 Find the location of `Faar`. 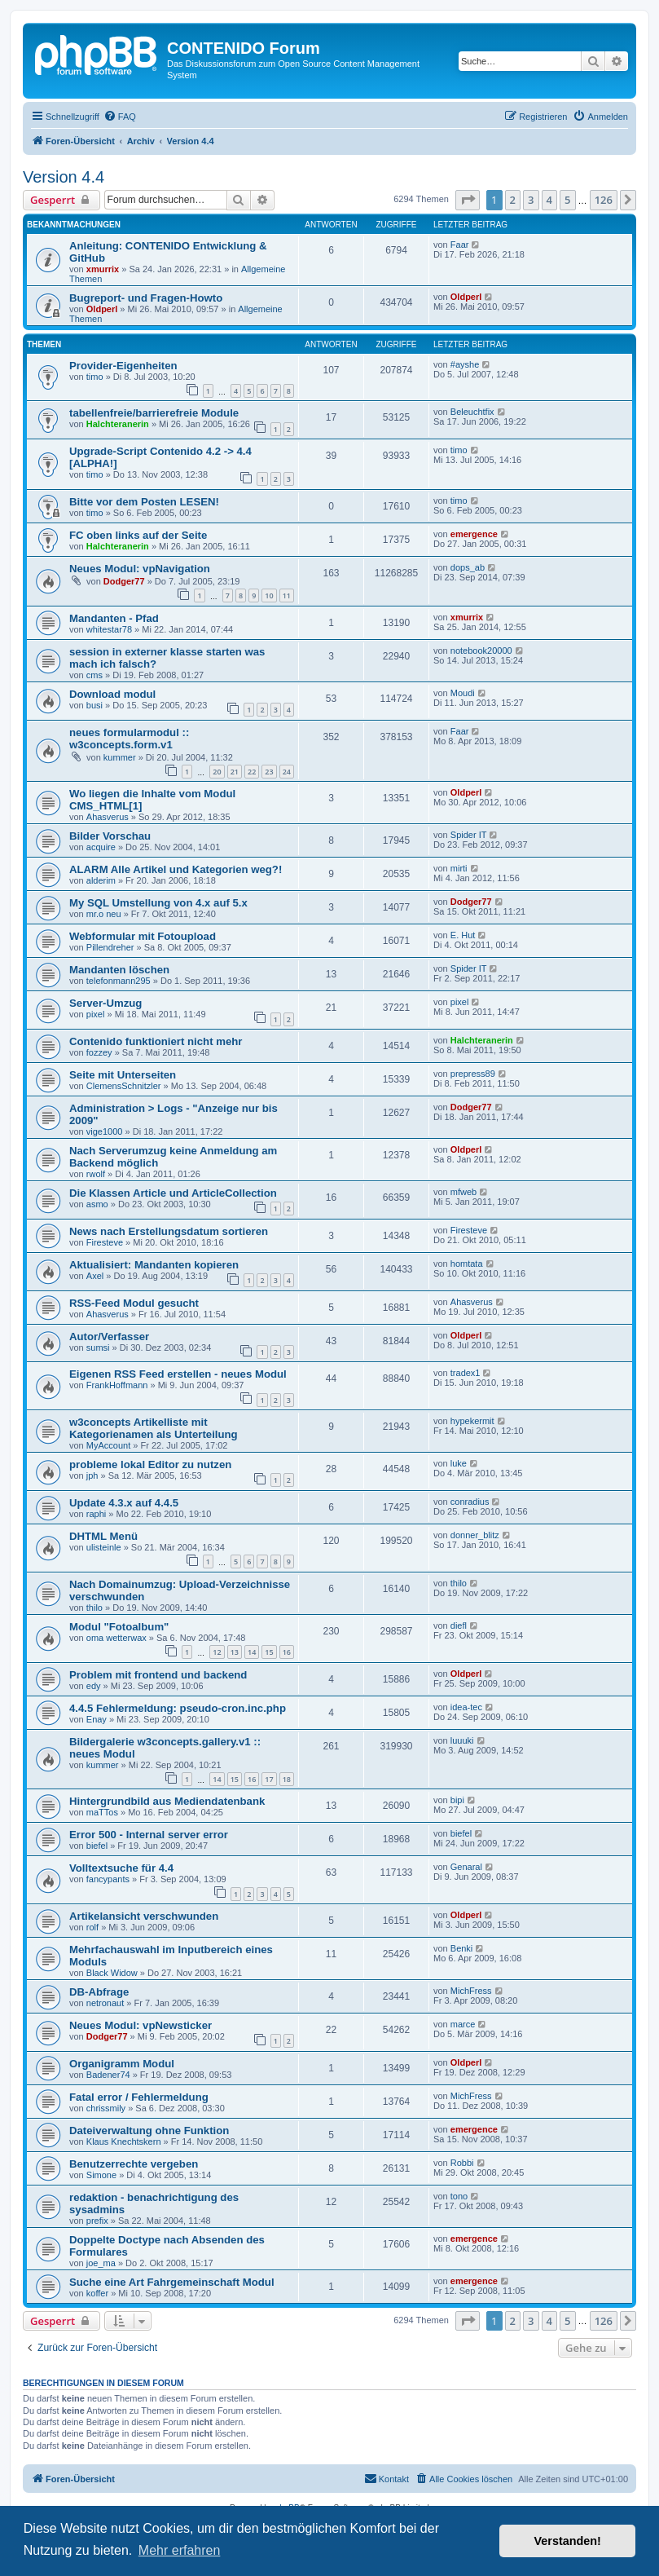

Faar is located at coordinates (459, 244).